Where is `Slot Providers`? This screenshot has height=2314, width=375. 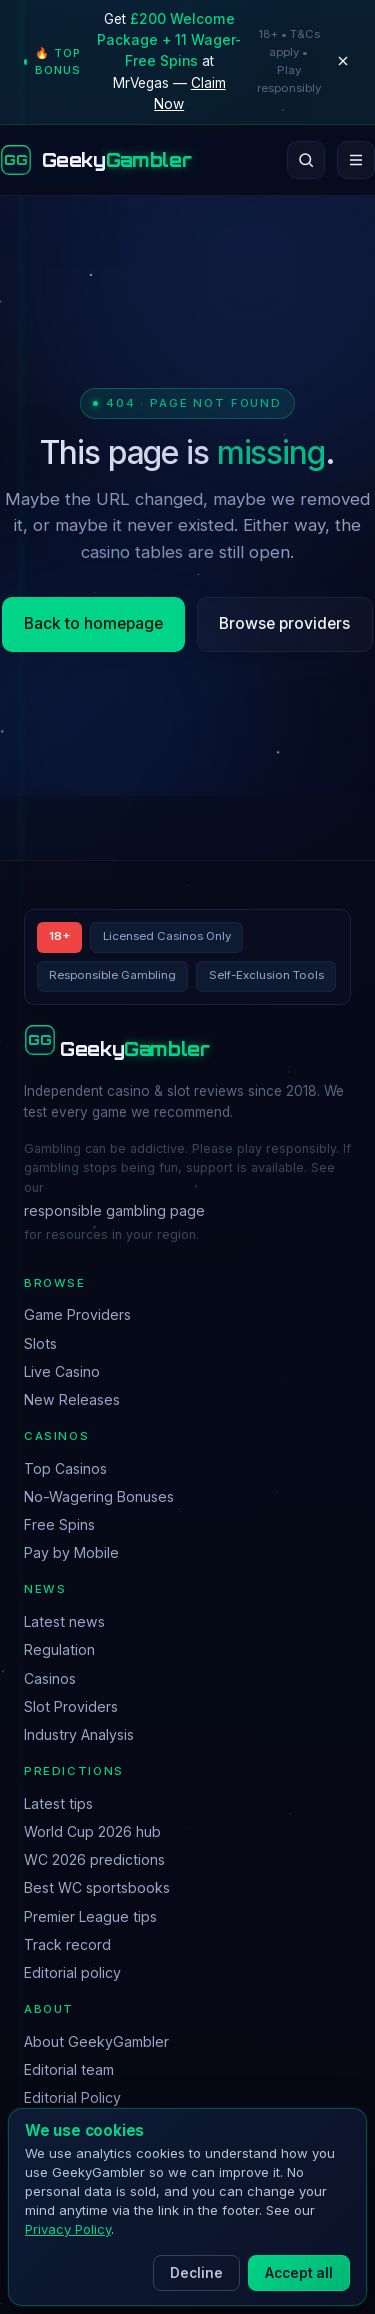 Slot Providers is located at coordinates (71, 1706).